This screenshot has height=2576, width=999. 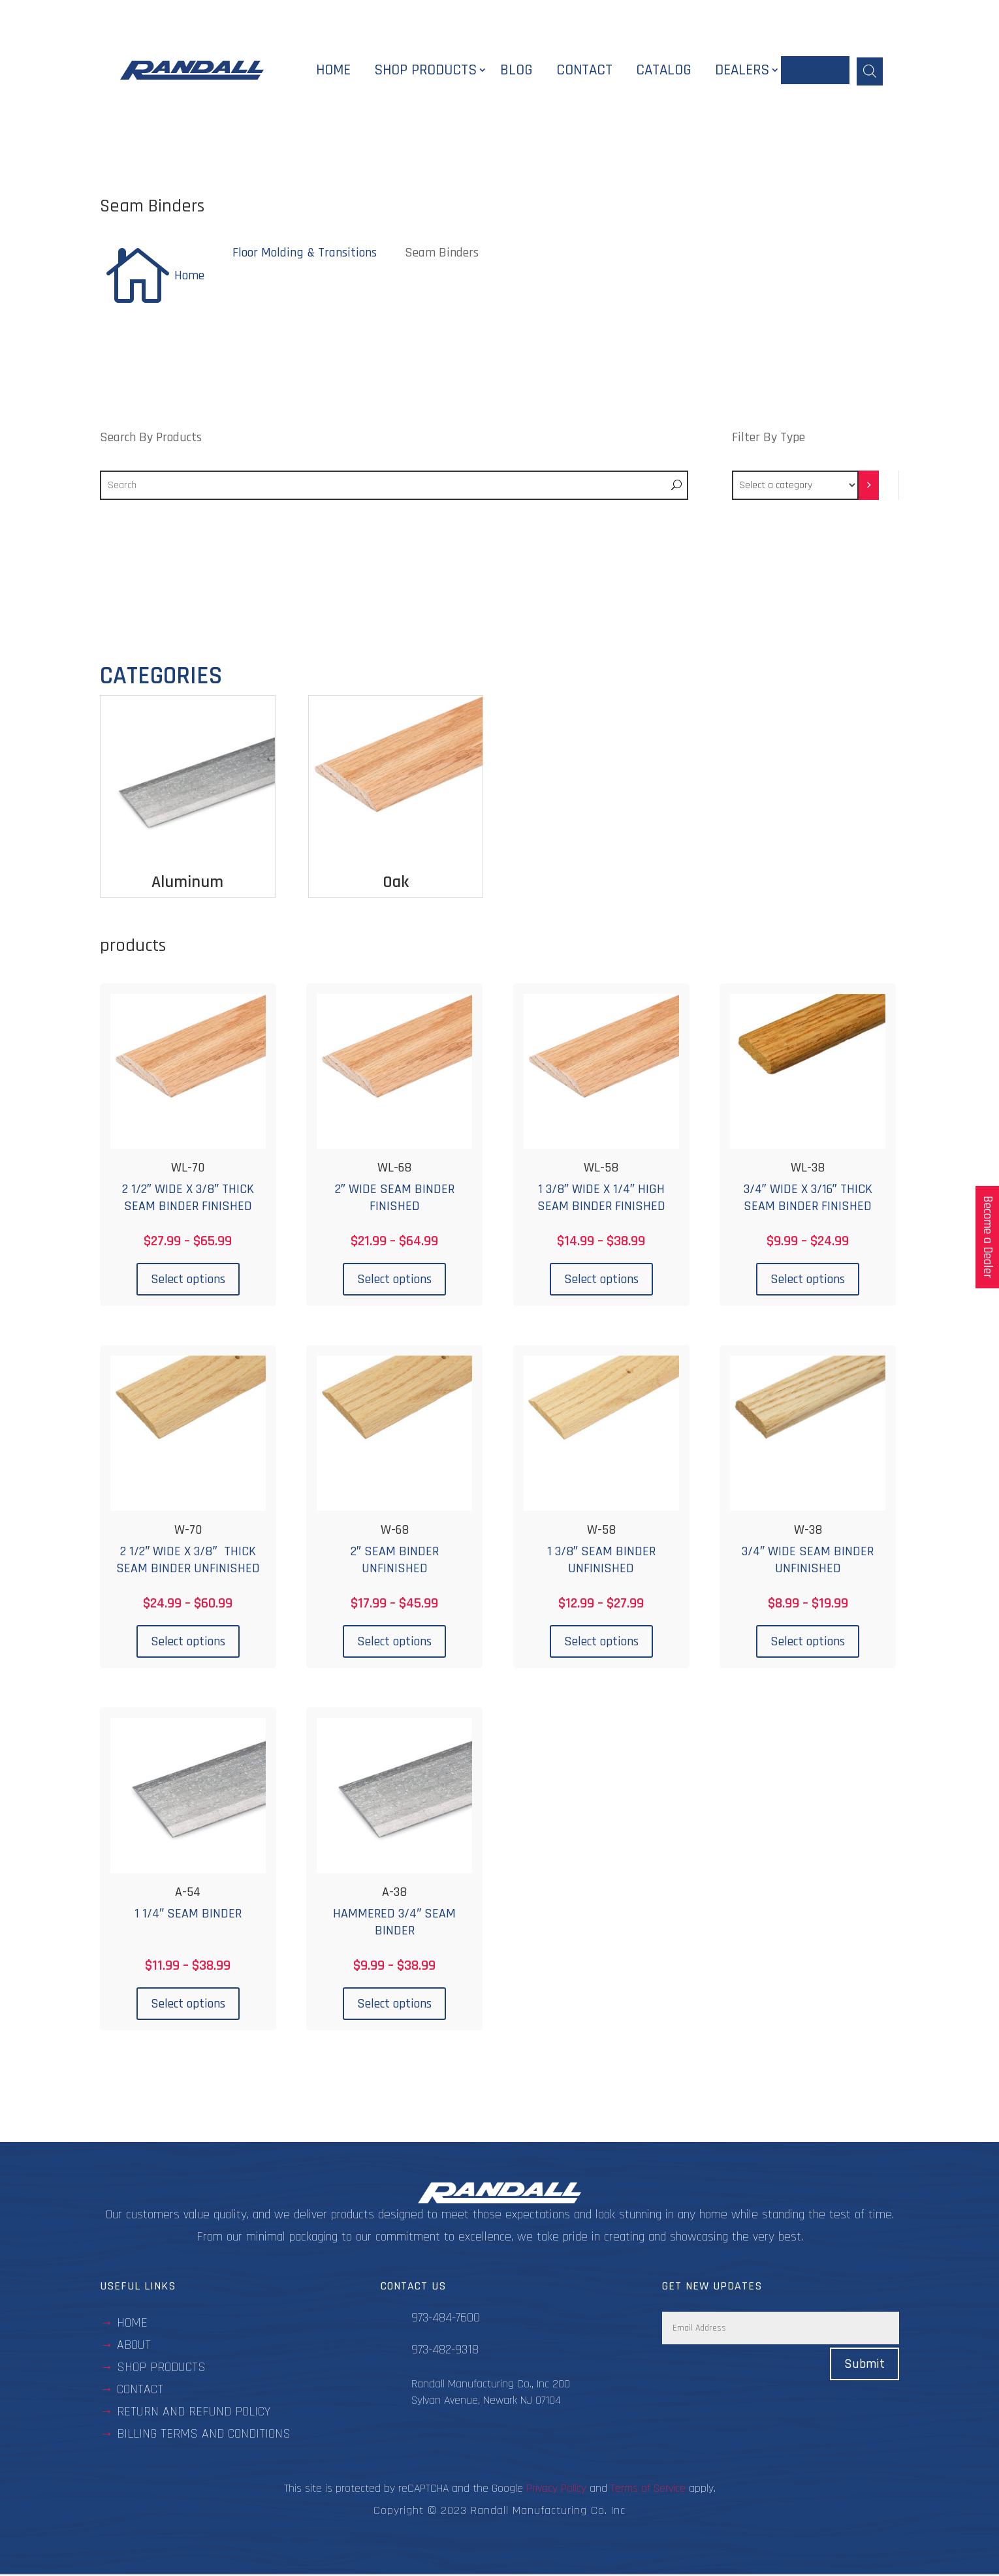 What do you see at coordinates (188, 1280) in the screenshot?
I see `Select options [Select options for “WL-70”]` at bounding box center [188, 1280].